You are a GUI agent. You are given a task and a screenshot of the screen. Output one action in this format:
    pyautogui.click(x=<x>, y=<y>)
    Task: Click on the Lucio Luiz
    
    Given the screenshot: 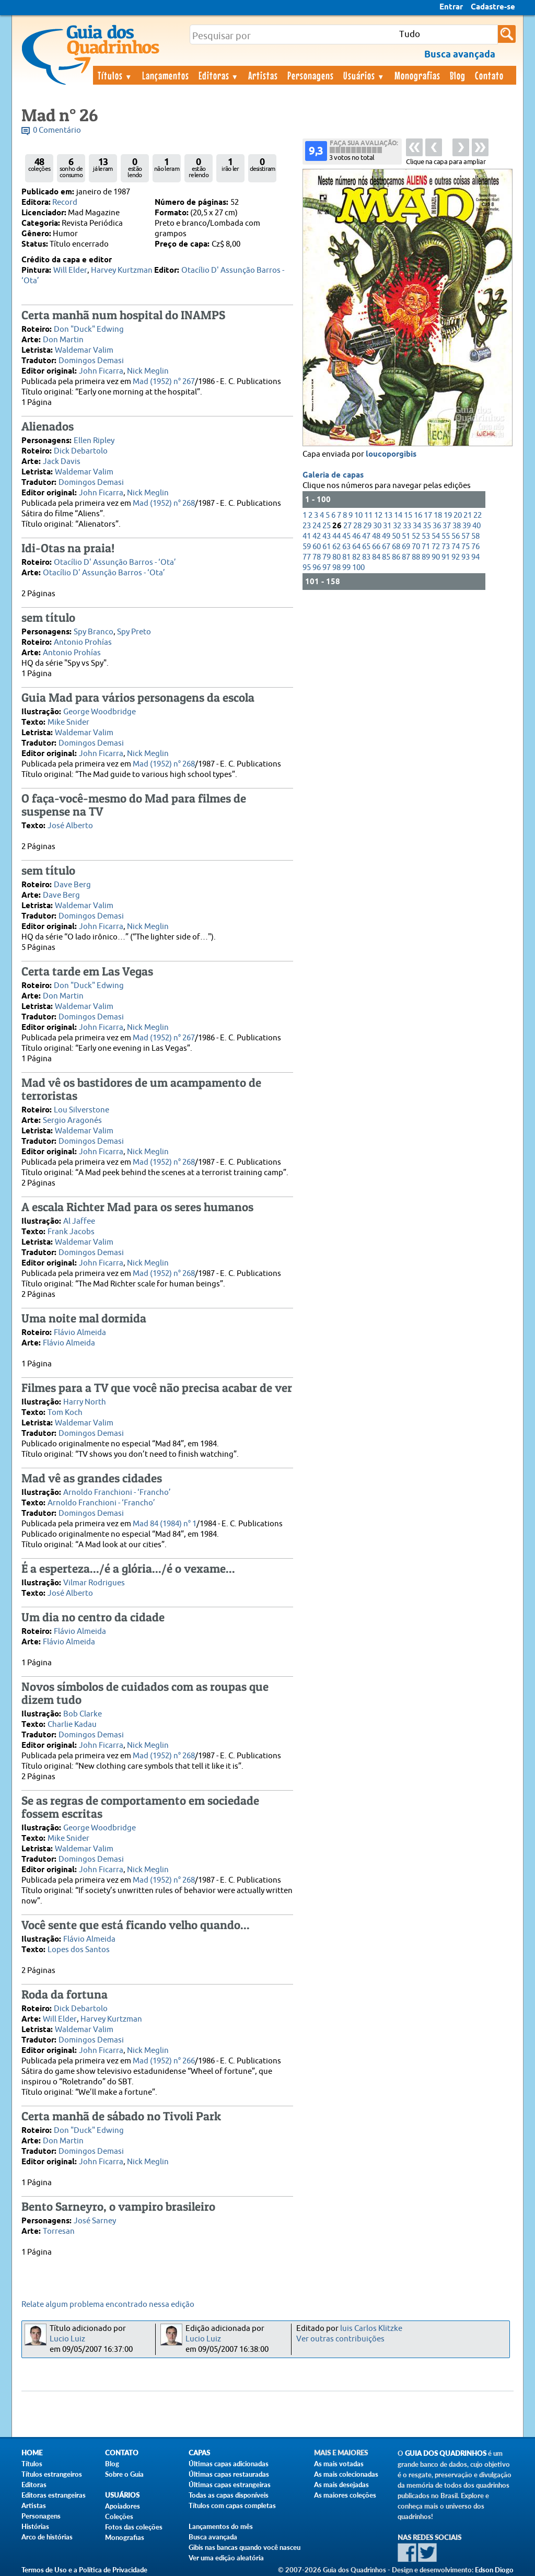 What is the action you would take?
    pyautogui.click(x=67, y=2339)
    